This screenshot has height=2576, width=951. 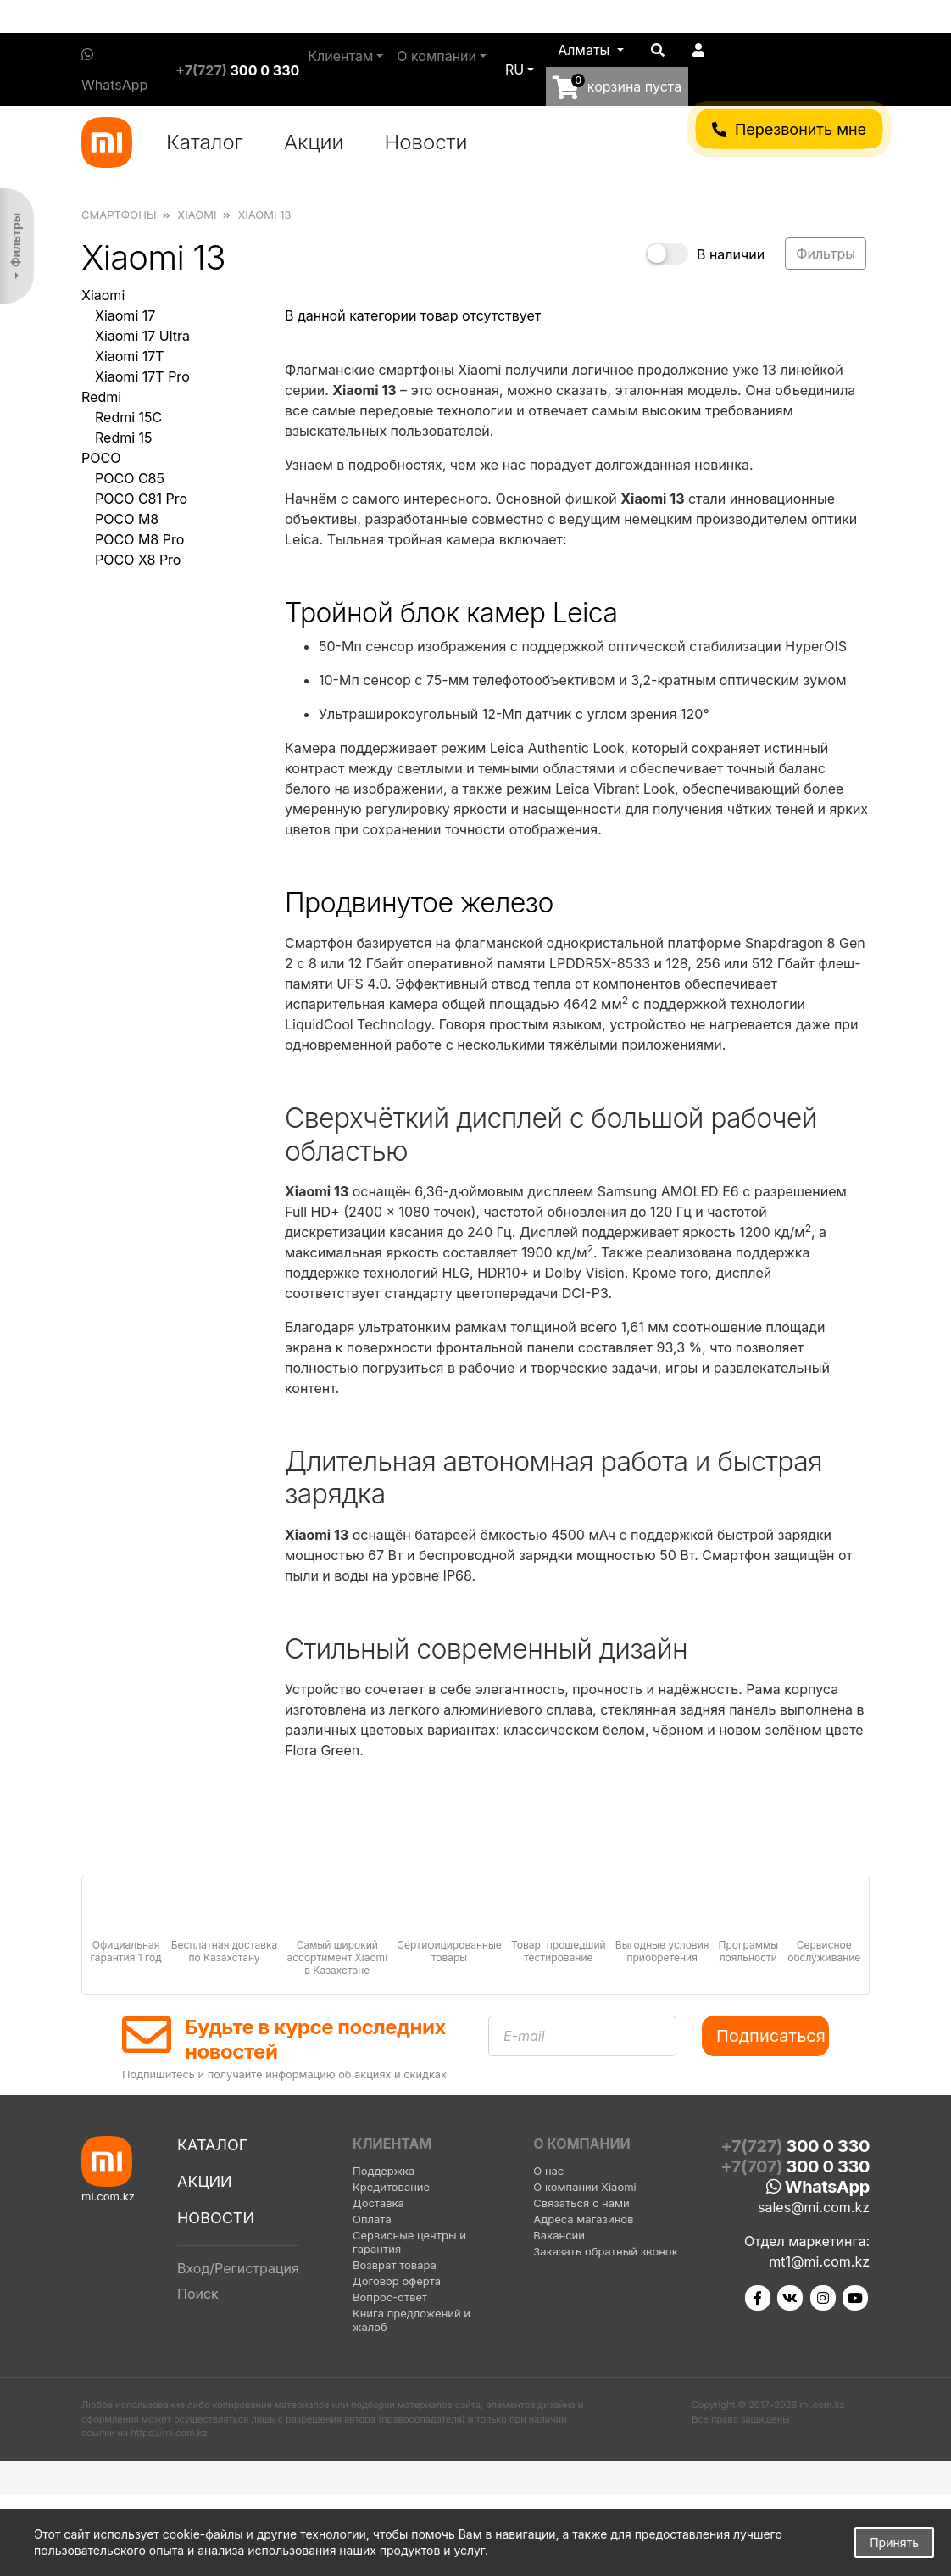 What do you see at coordinates (409, 2241) in the screenshot?
I see `Сервисные центры и гарантия` at bounding box center [409, 2241].